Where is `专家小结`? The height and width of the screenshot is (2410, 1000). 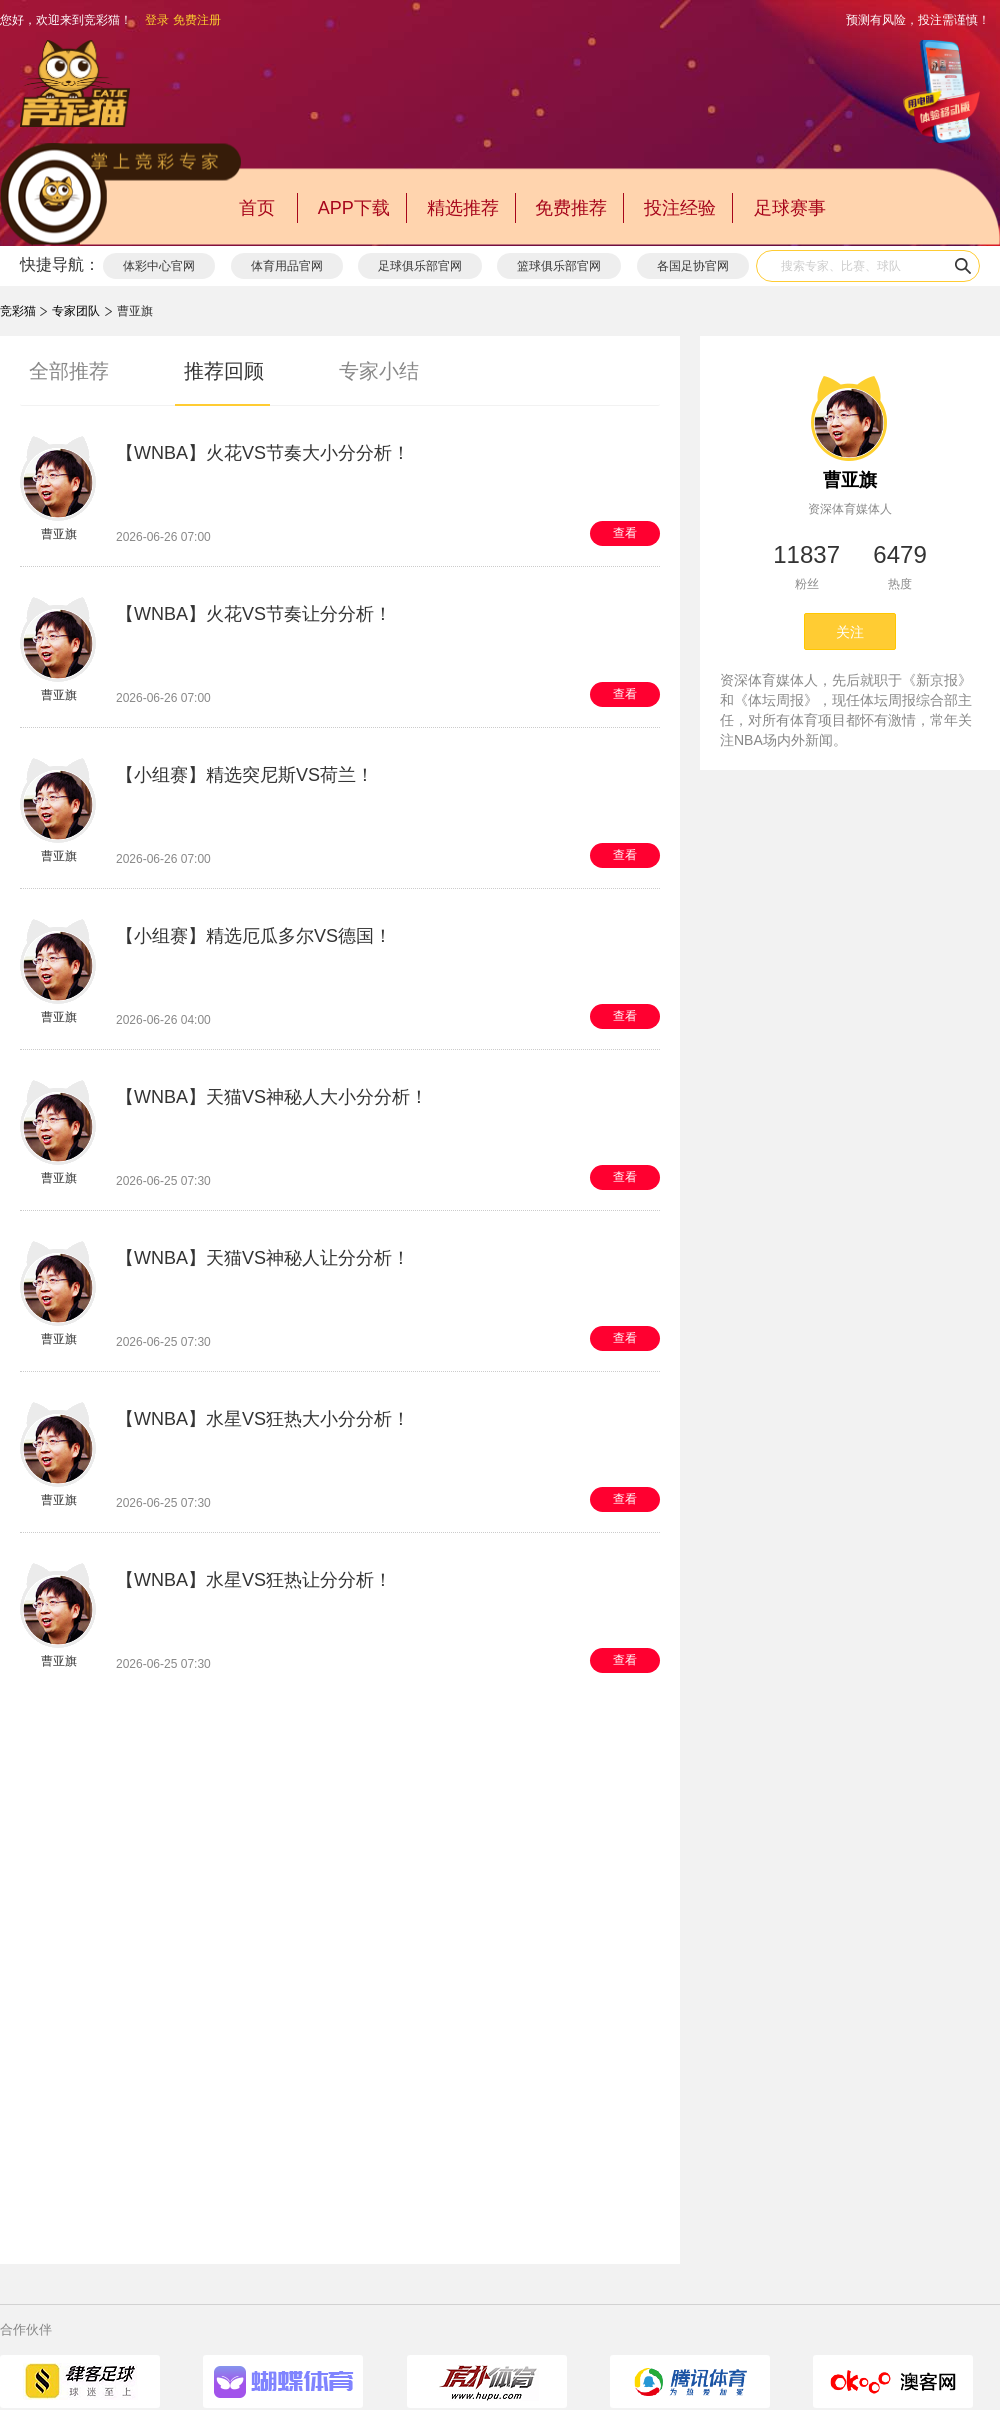 专家小结 is located at coordinates (379, 371).